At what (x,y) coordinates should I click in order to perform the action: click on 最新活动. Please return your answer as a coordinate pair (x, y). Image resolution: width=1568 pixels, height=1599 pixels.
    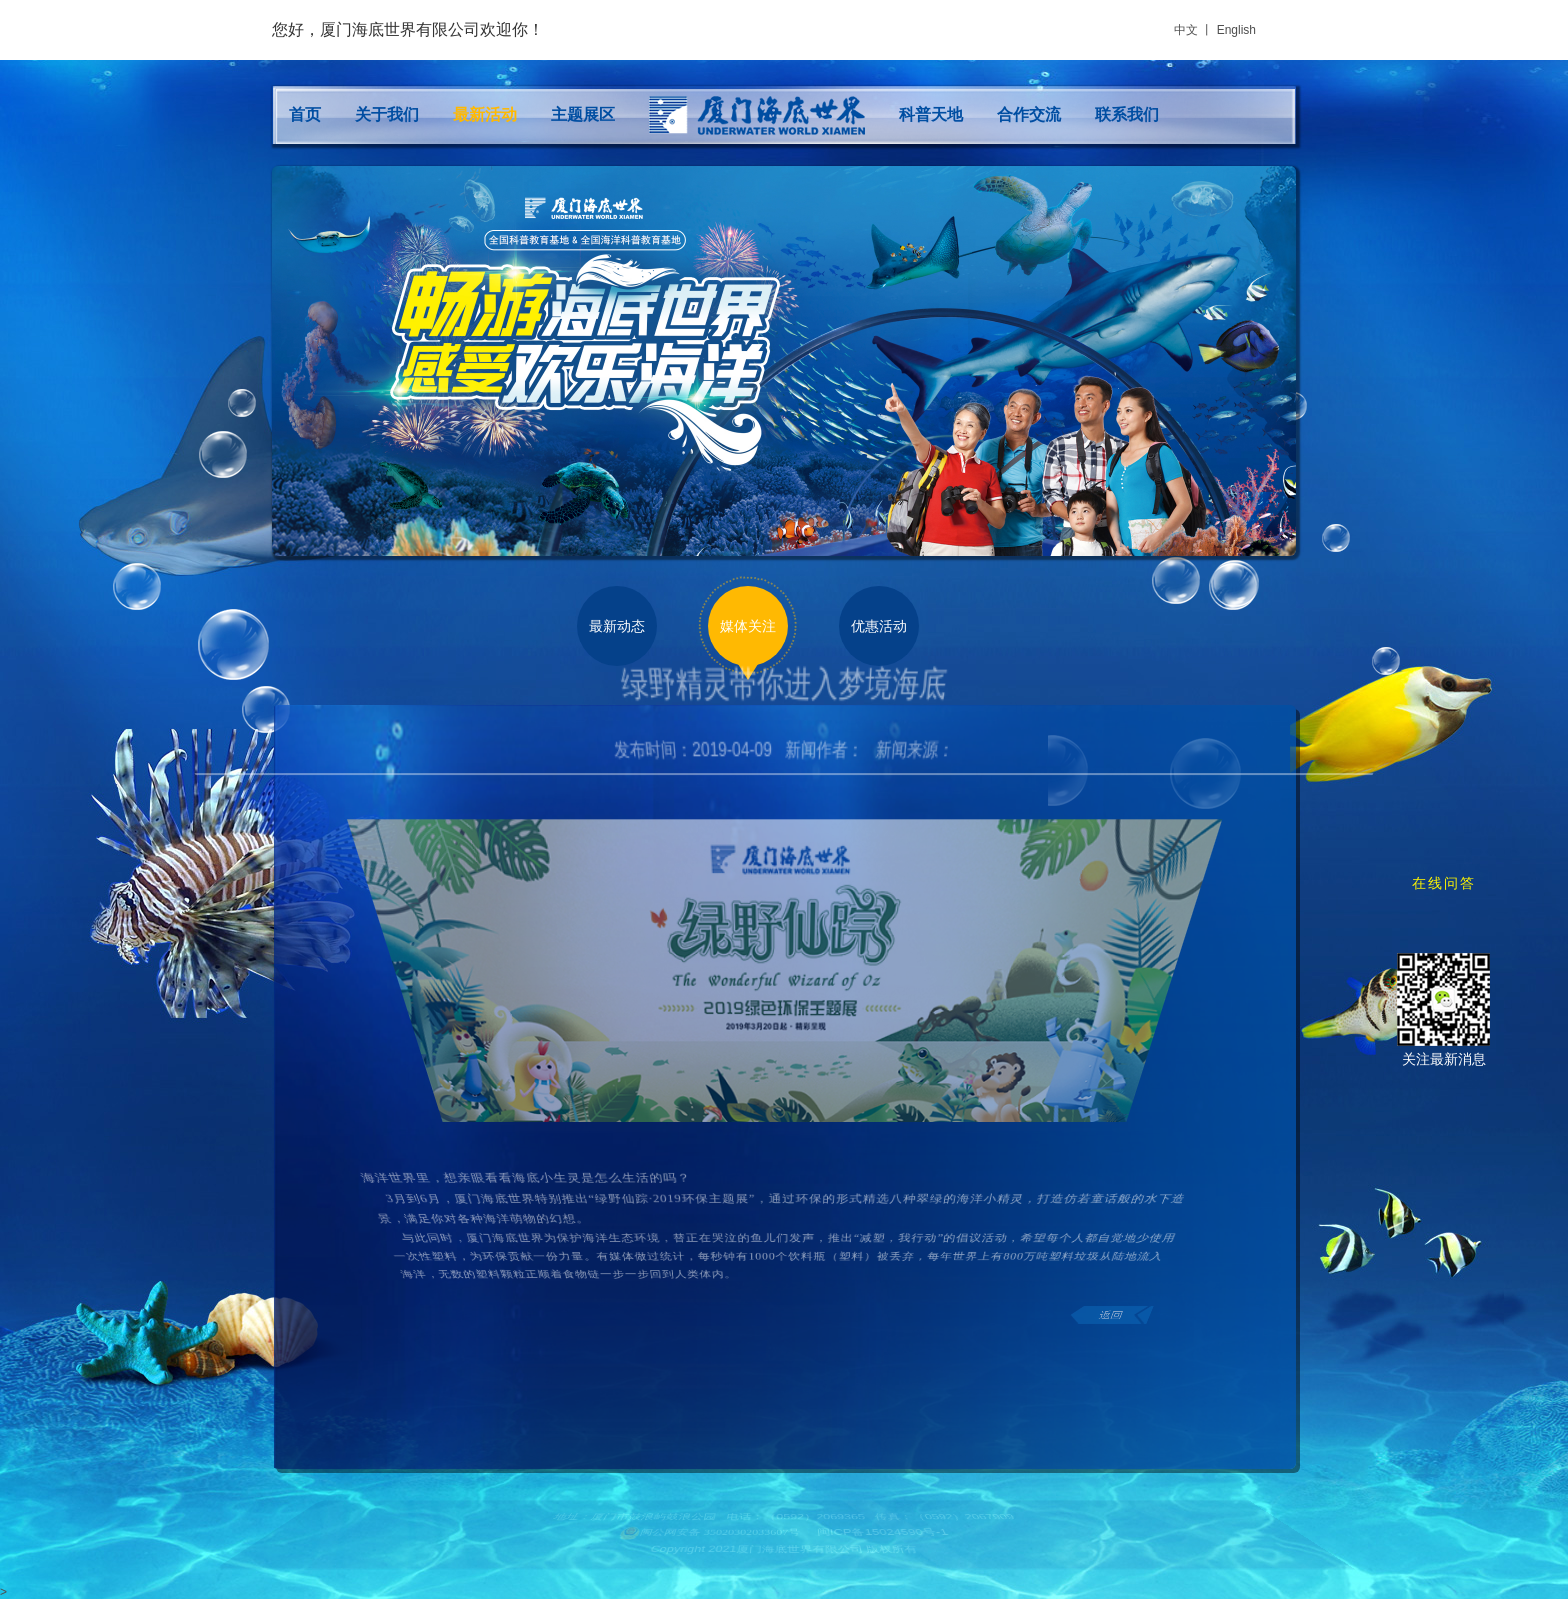
    Looking at the image, I should click on (485, 114).